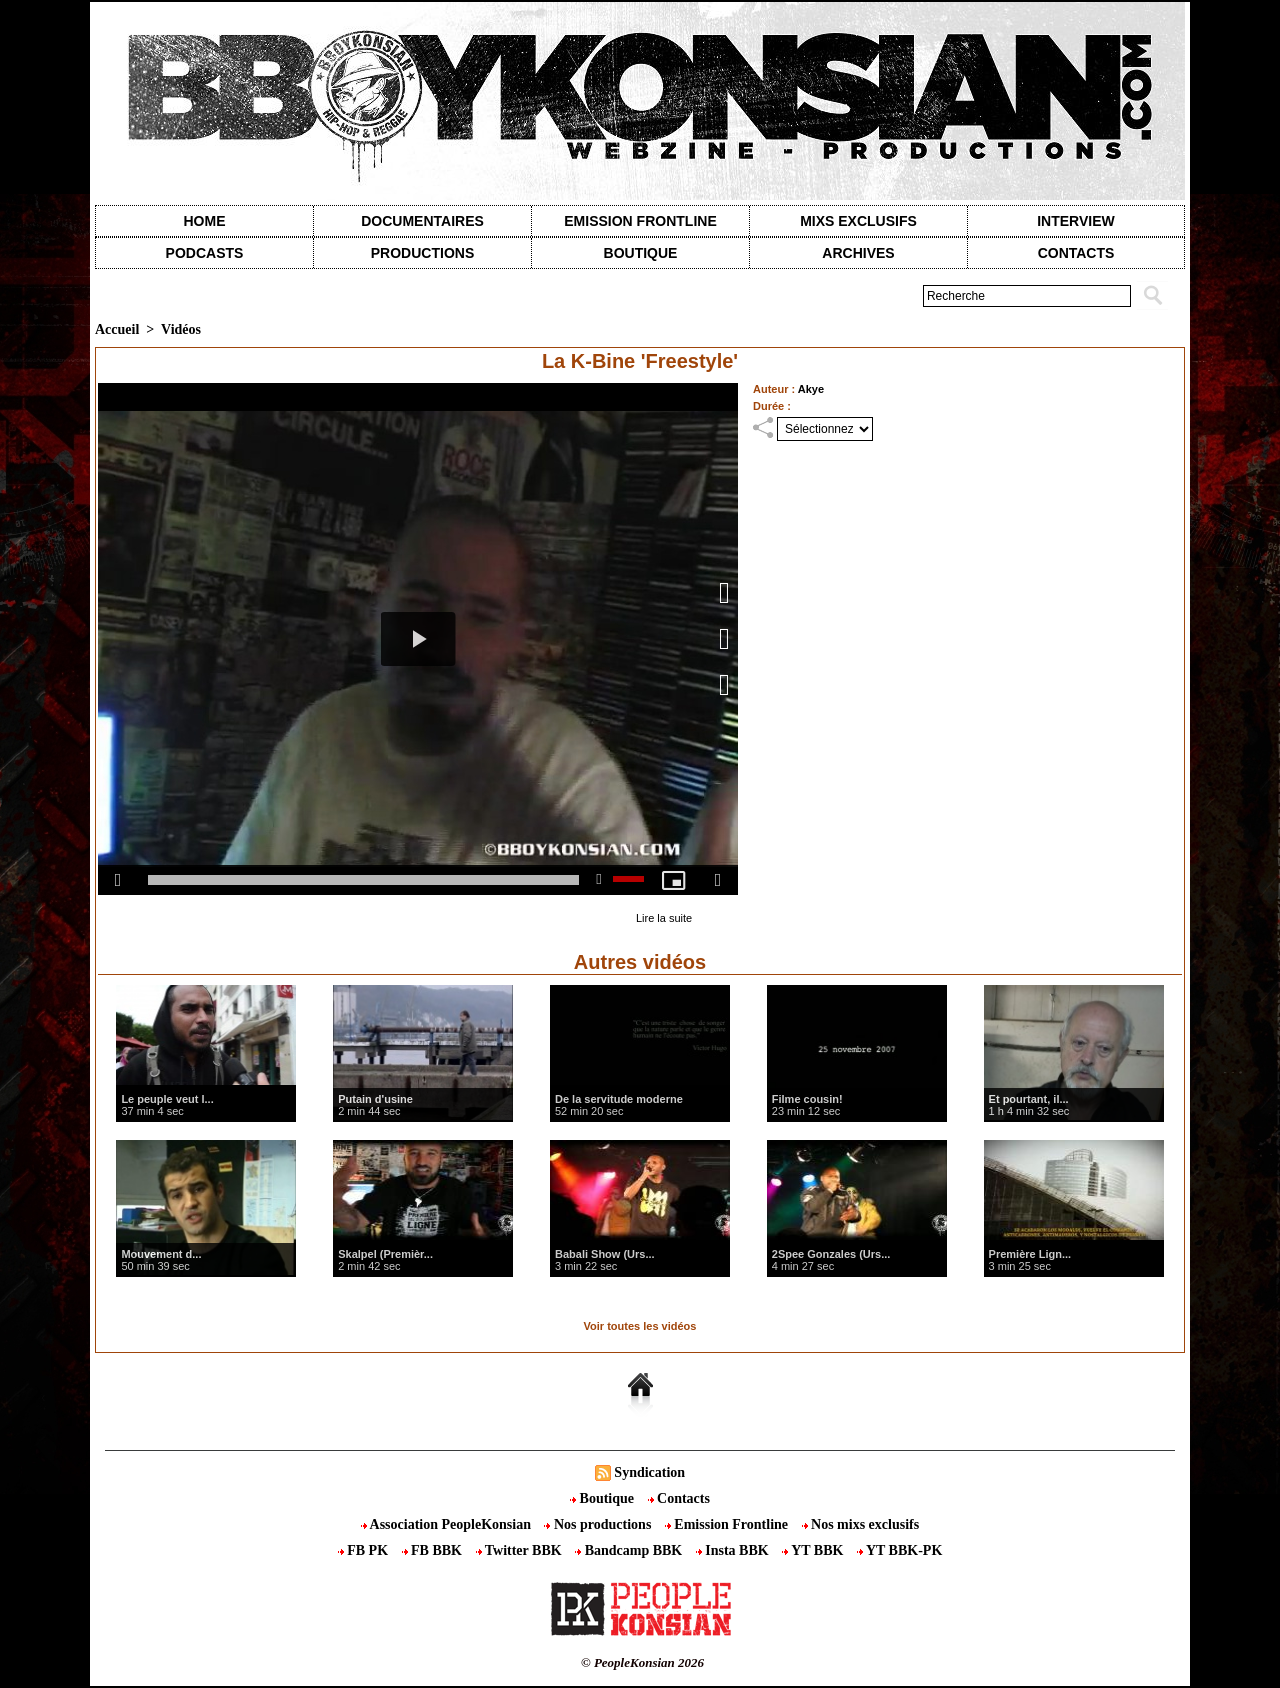  Describe the element at coordinates (521, 1550) in the screenshot. I see `Twitter BBK` at that location.